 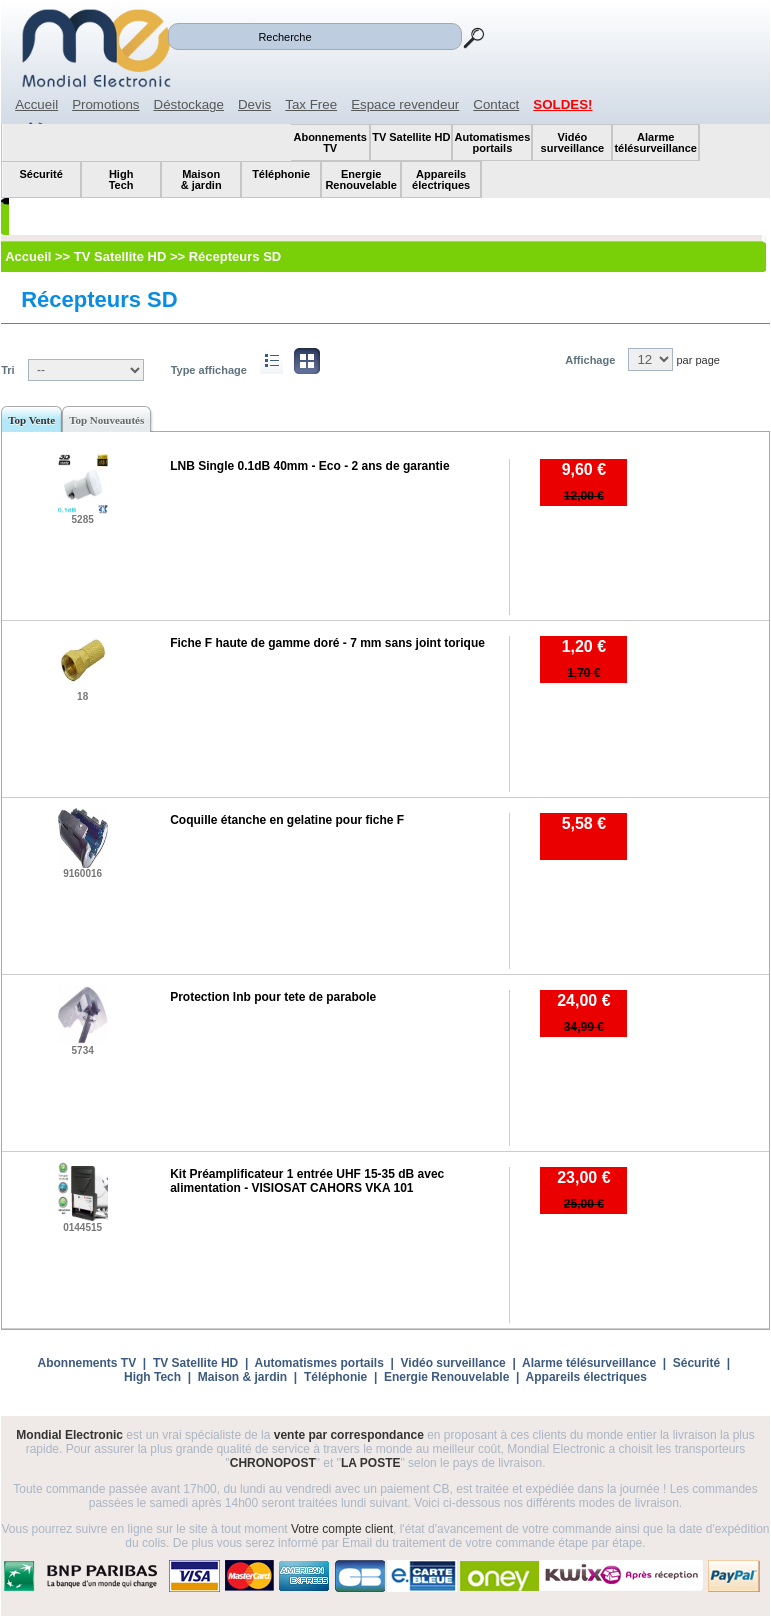 I want to click on 9160016, so click(x=82, y=873).